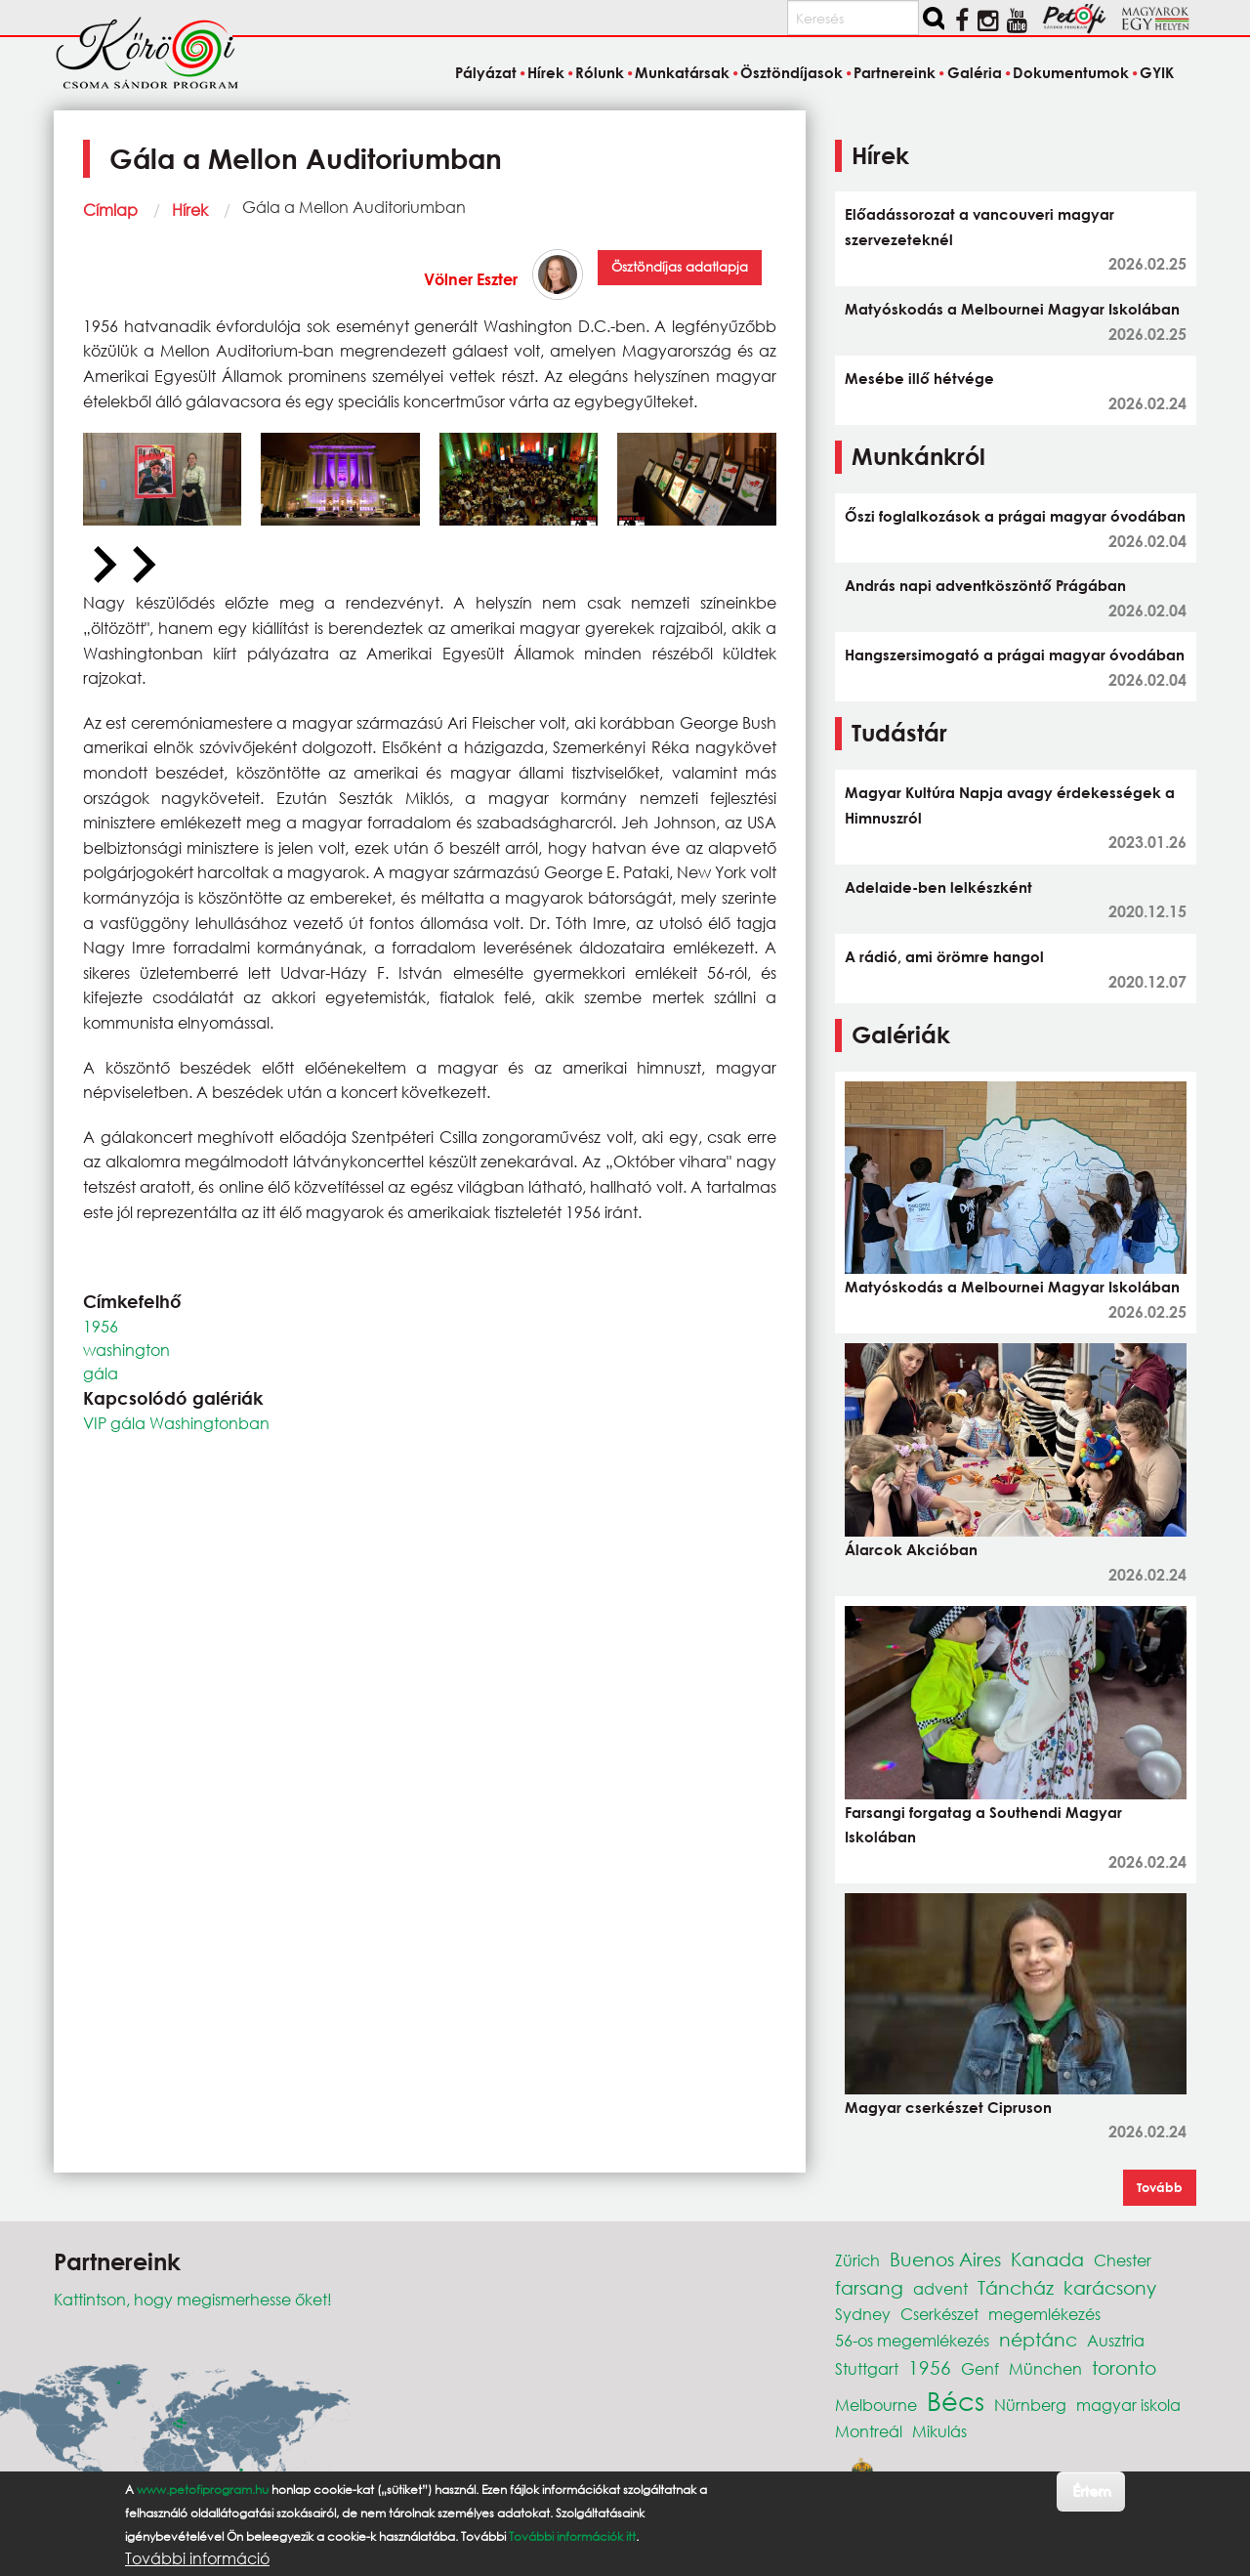 This screenshot has height=2576, width=1250. I want to click on Matyóskodás a Melbournei Magyar Iskolában, so click(1012, 308).